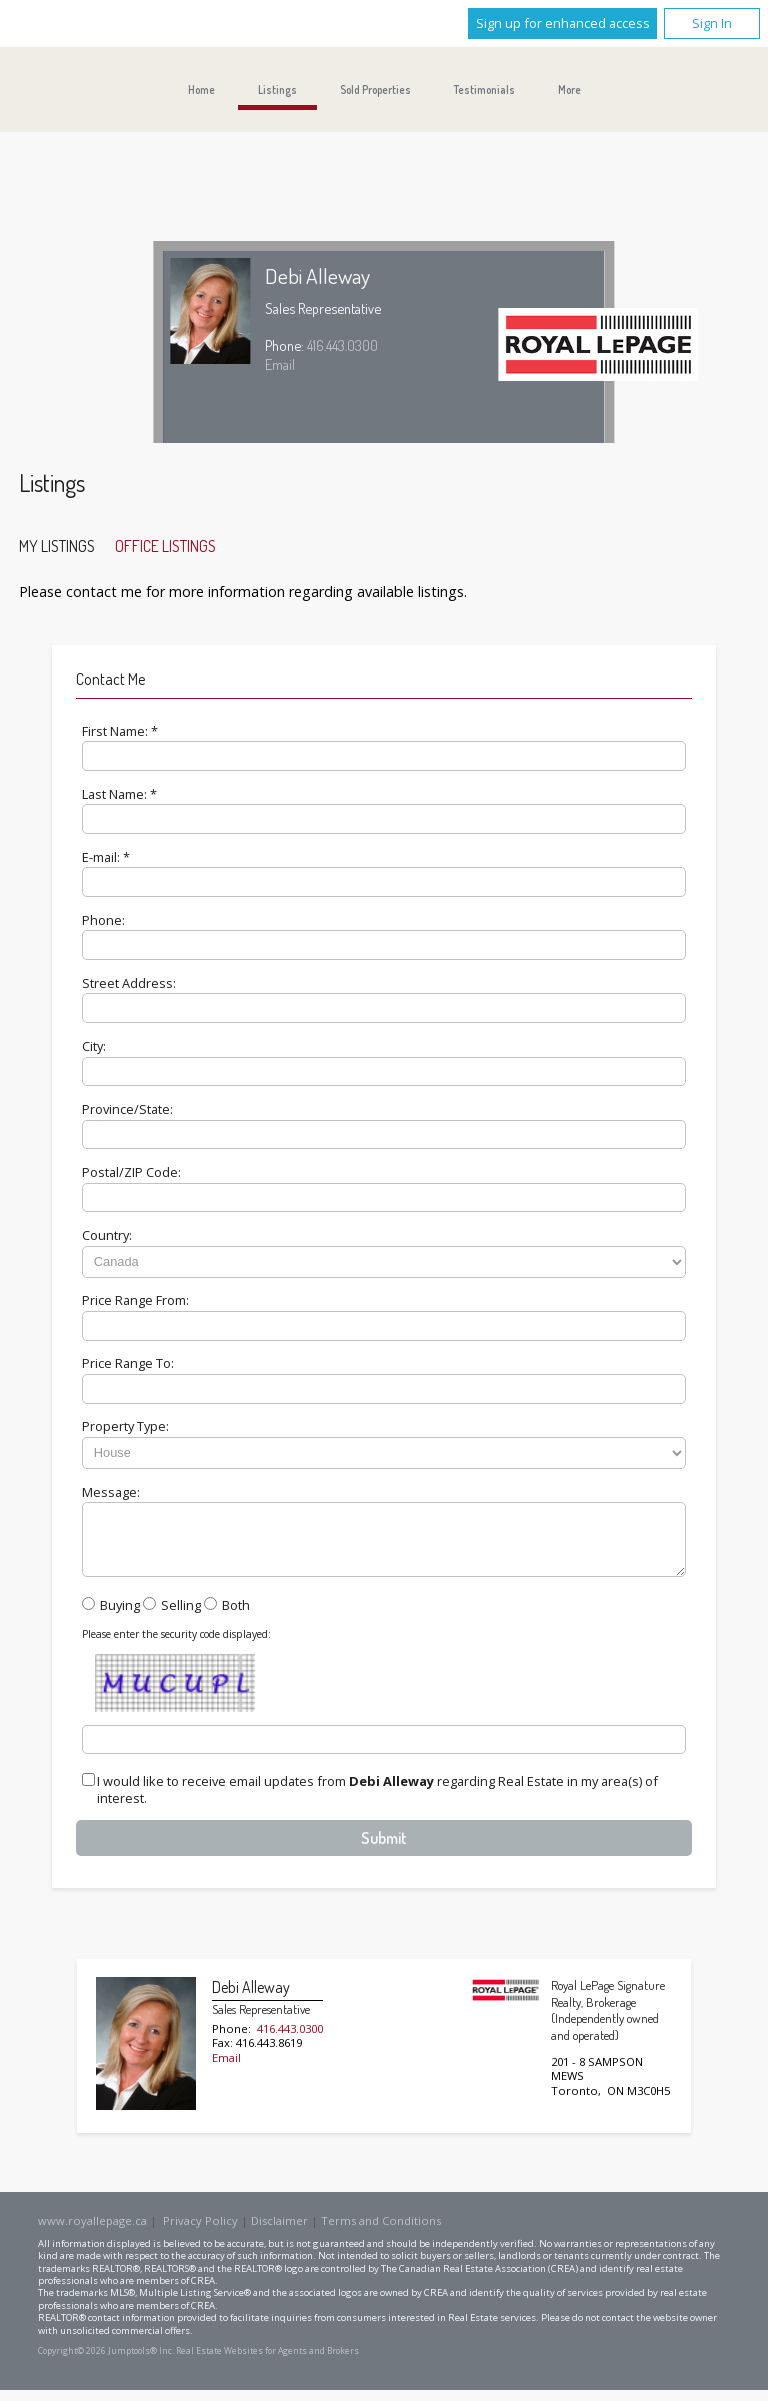 This screenshot has width=768, height=2401. Describe the element at coordinates (181, 1617) in the screenshot. I see `Selling` at that location.